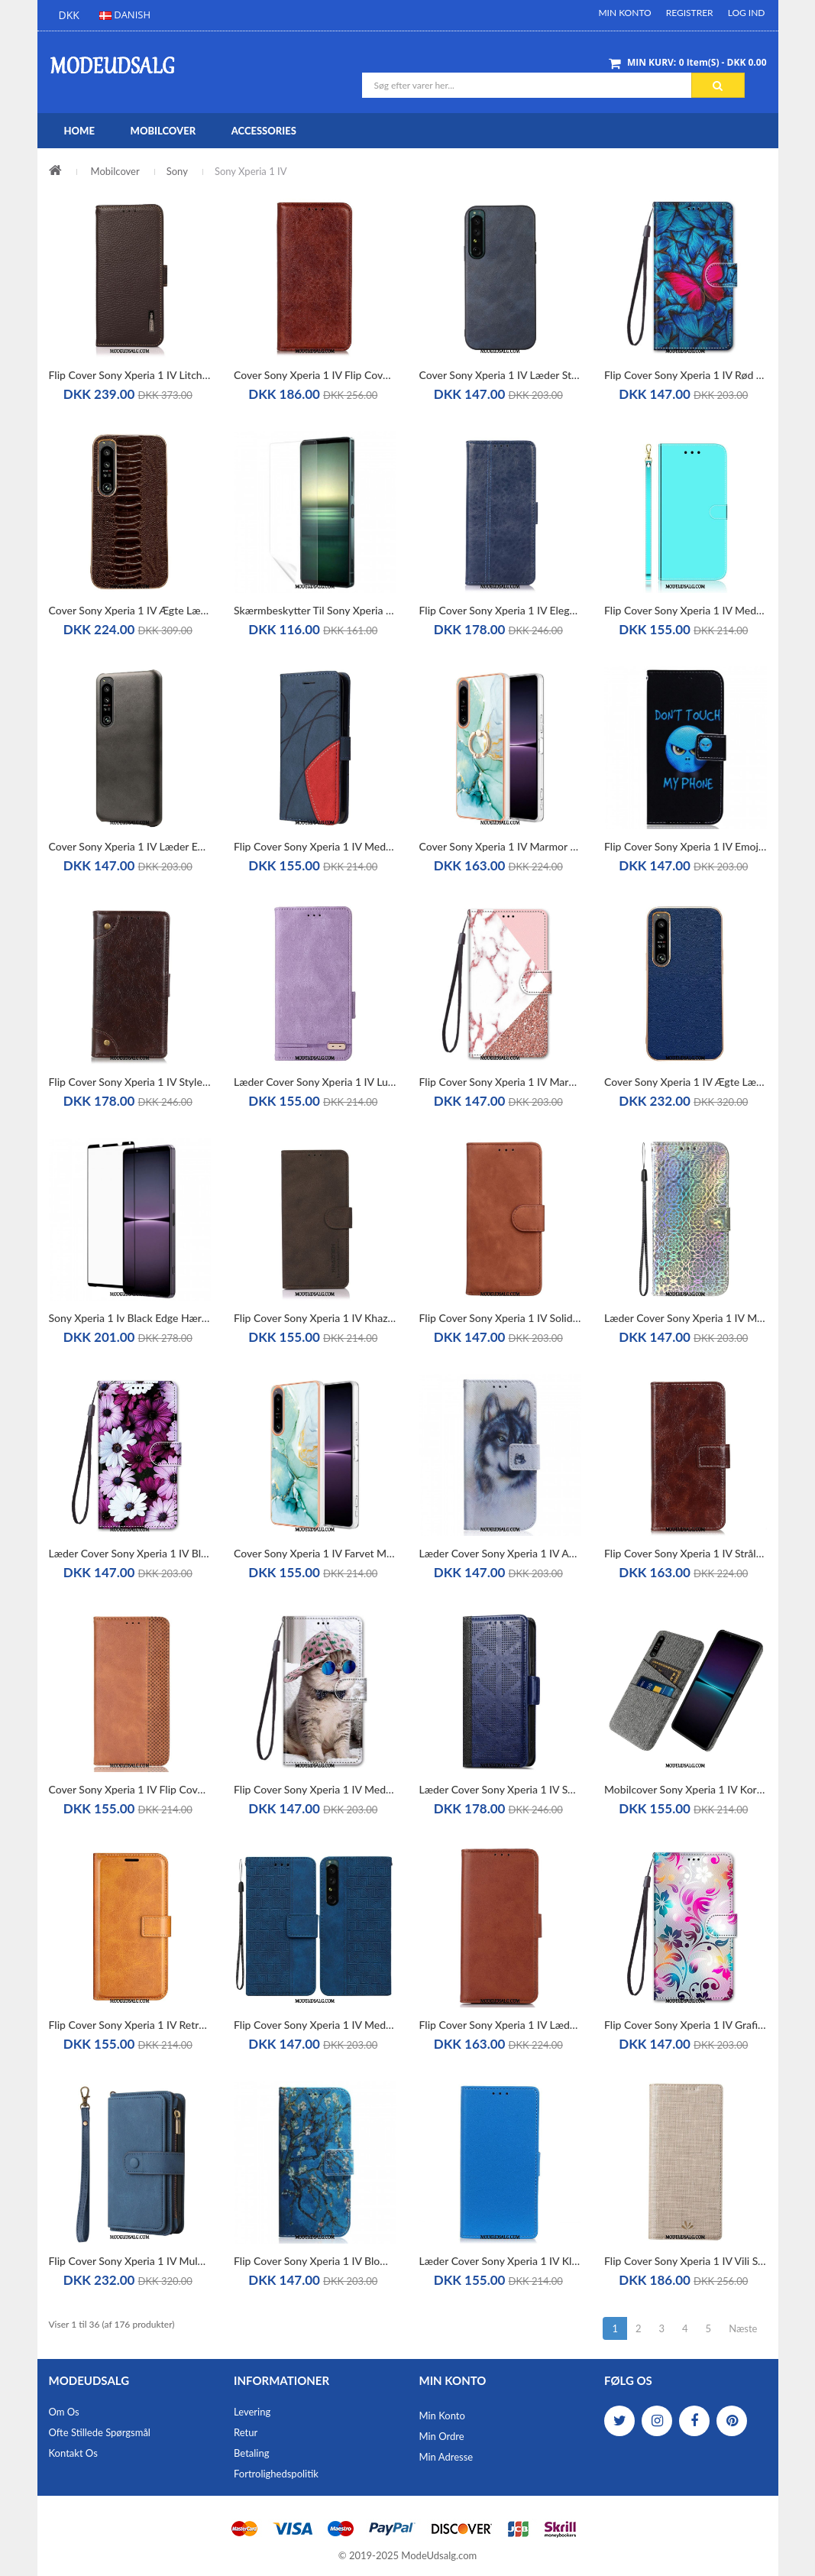 Image resolution: width=815 pixels, height=2576 pixels. I want to click on Flip Cover Sony Xperia 1 IV Litchi Læder Khazneh Rfid, so click(130, 374).